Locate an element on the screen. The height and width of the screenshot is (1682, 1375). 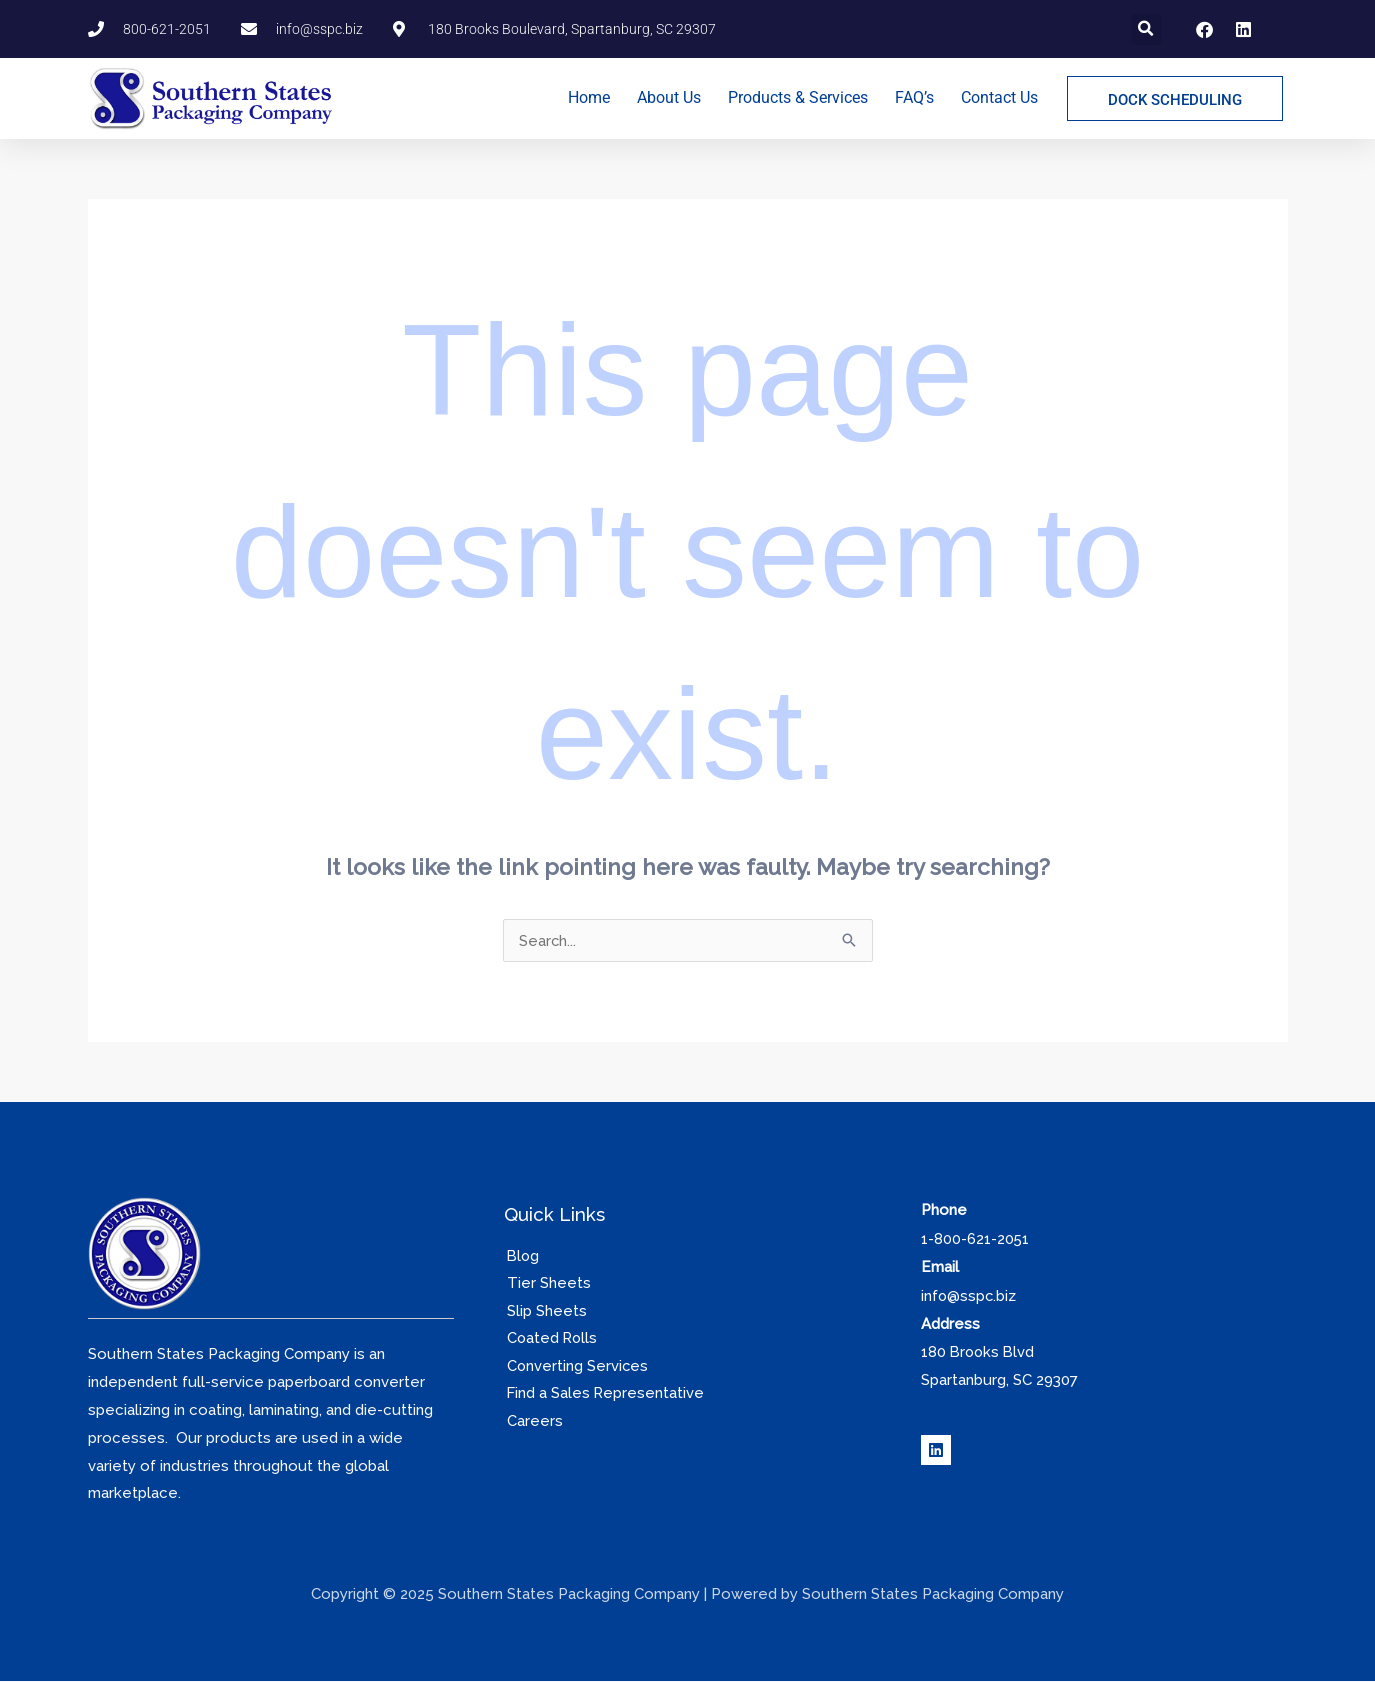
FAQ’s is located at coordinates (914, 97).